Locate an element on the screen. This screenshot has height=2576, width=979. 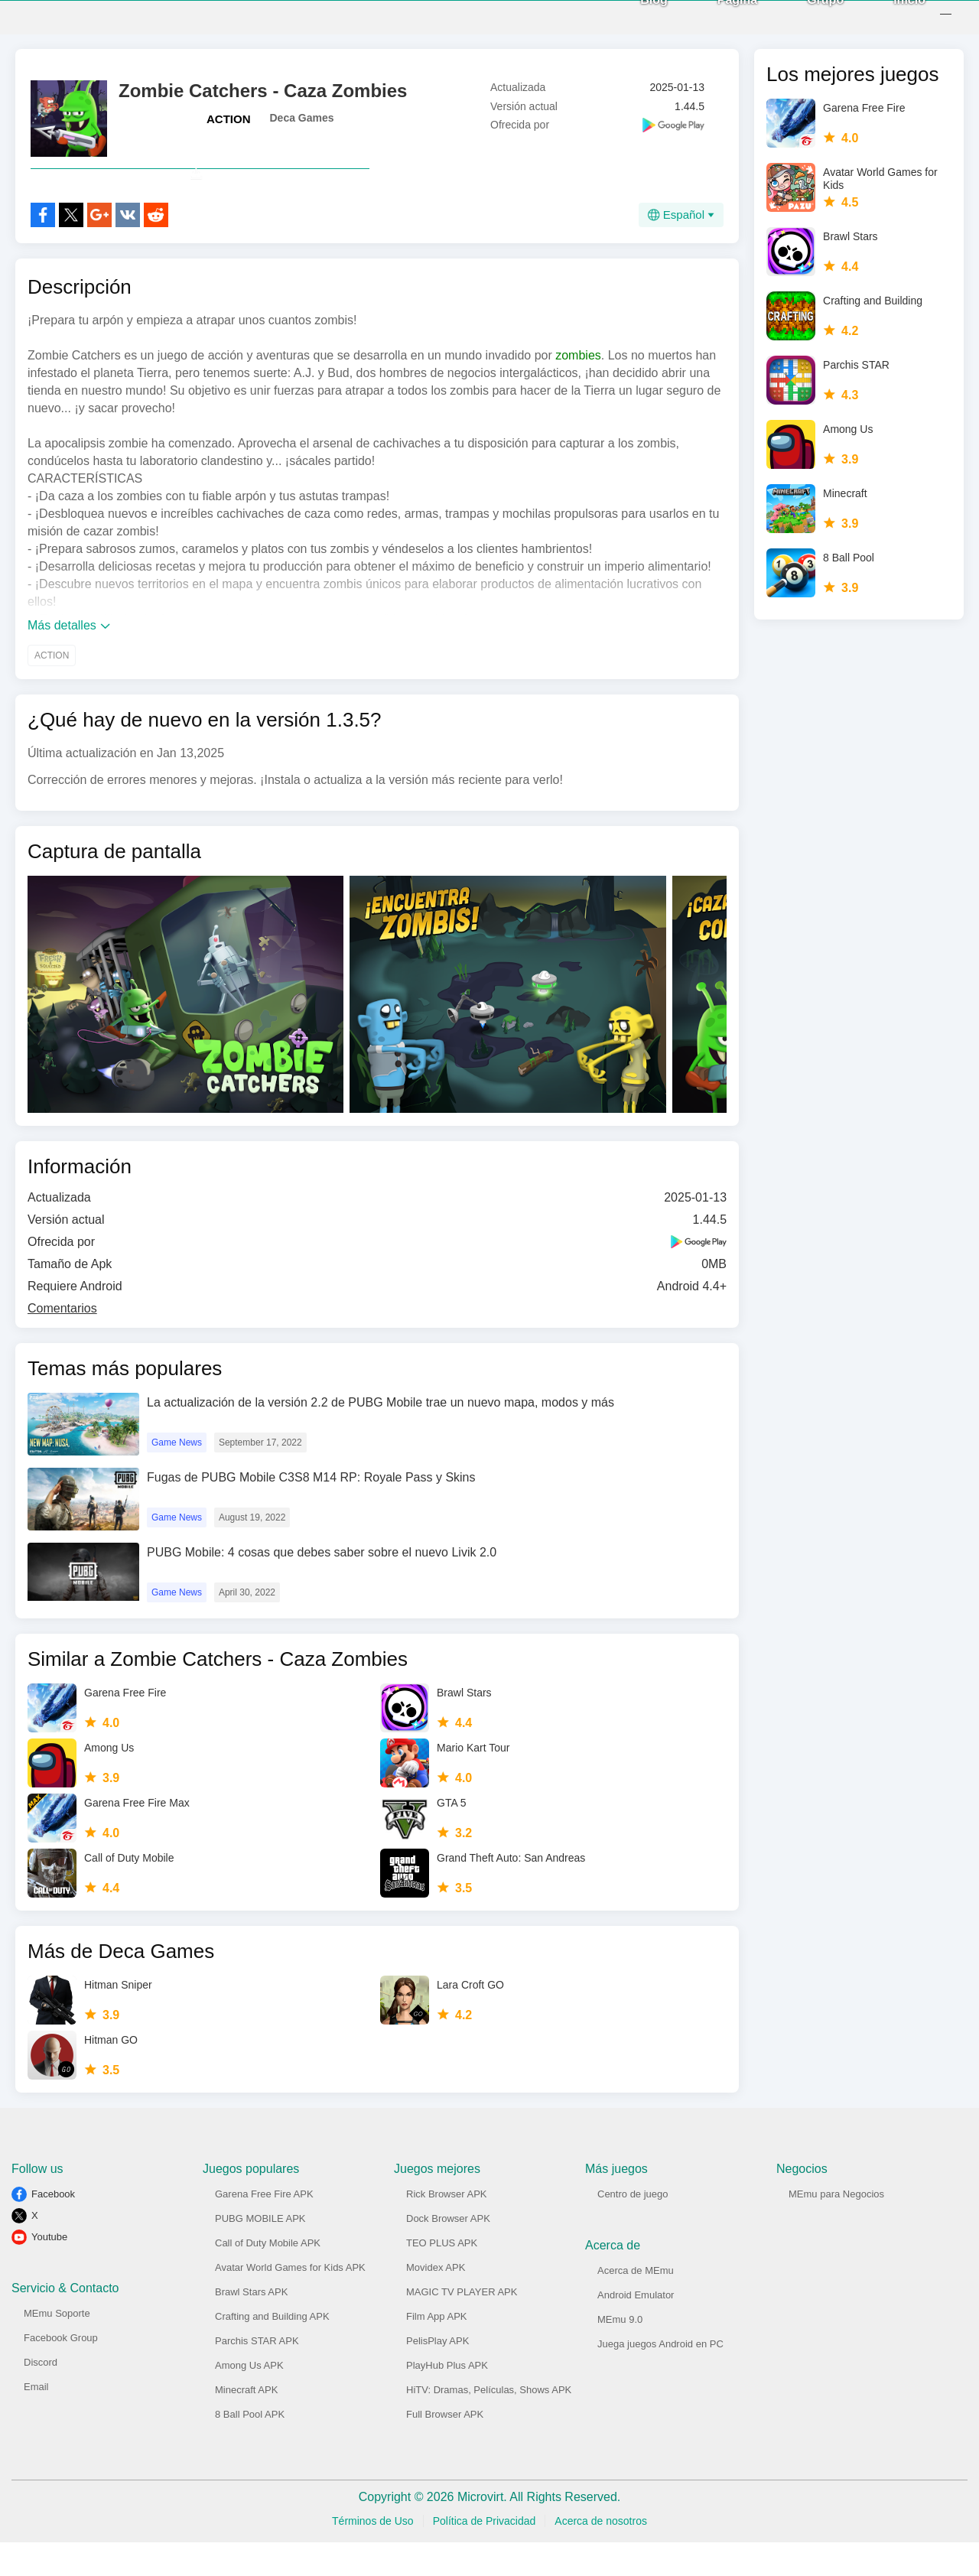
Centro de juego is located at coordinates (632, 2227).